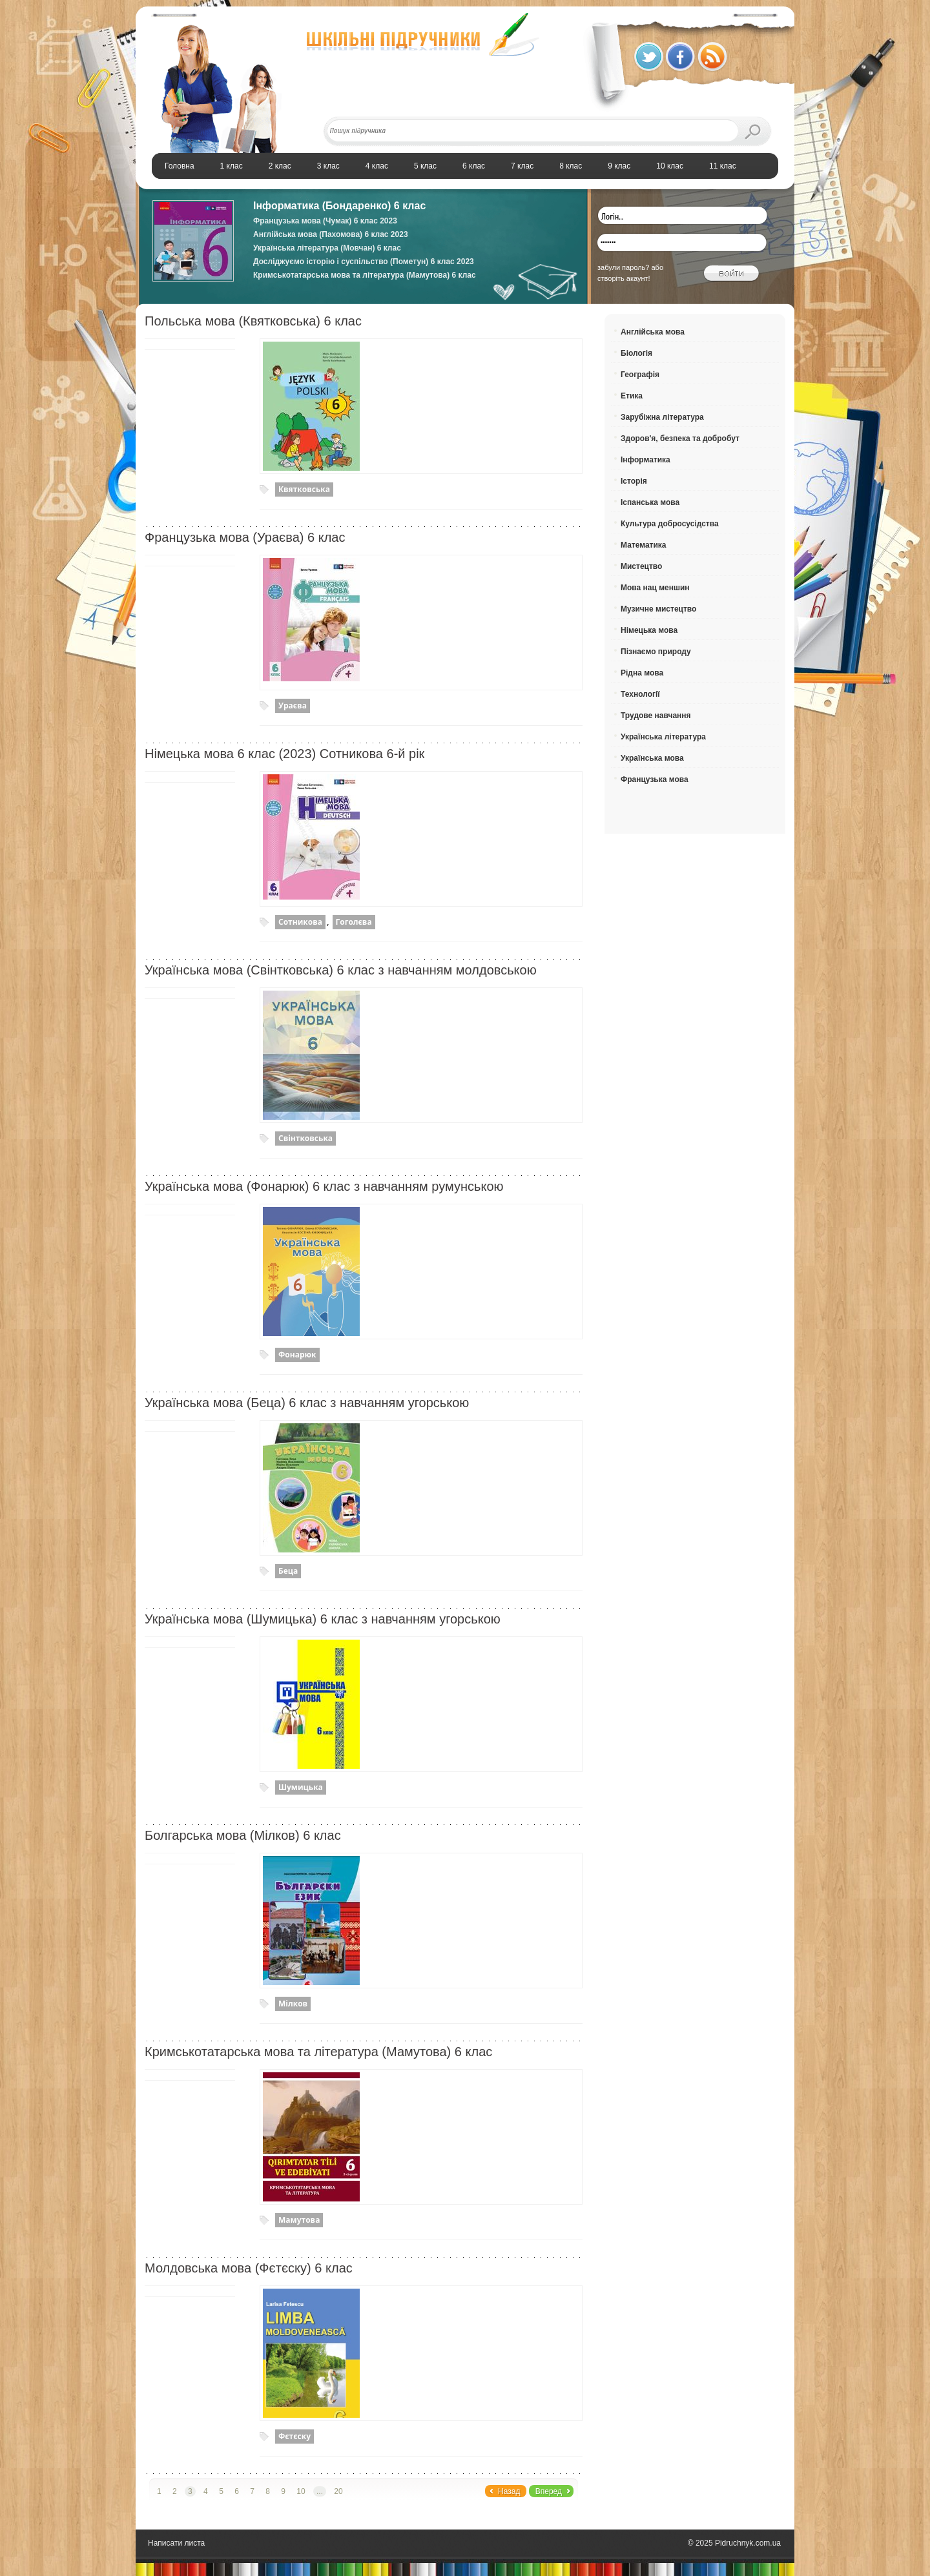  Describe the element at coordinates (548, 2491) in the screenshot. I see `Вперед` at that location.